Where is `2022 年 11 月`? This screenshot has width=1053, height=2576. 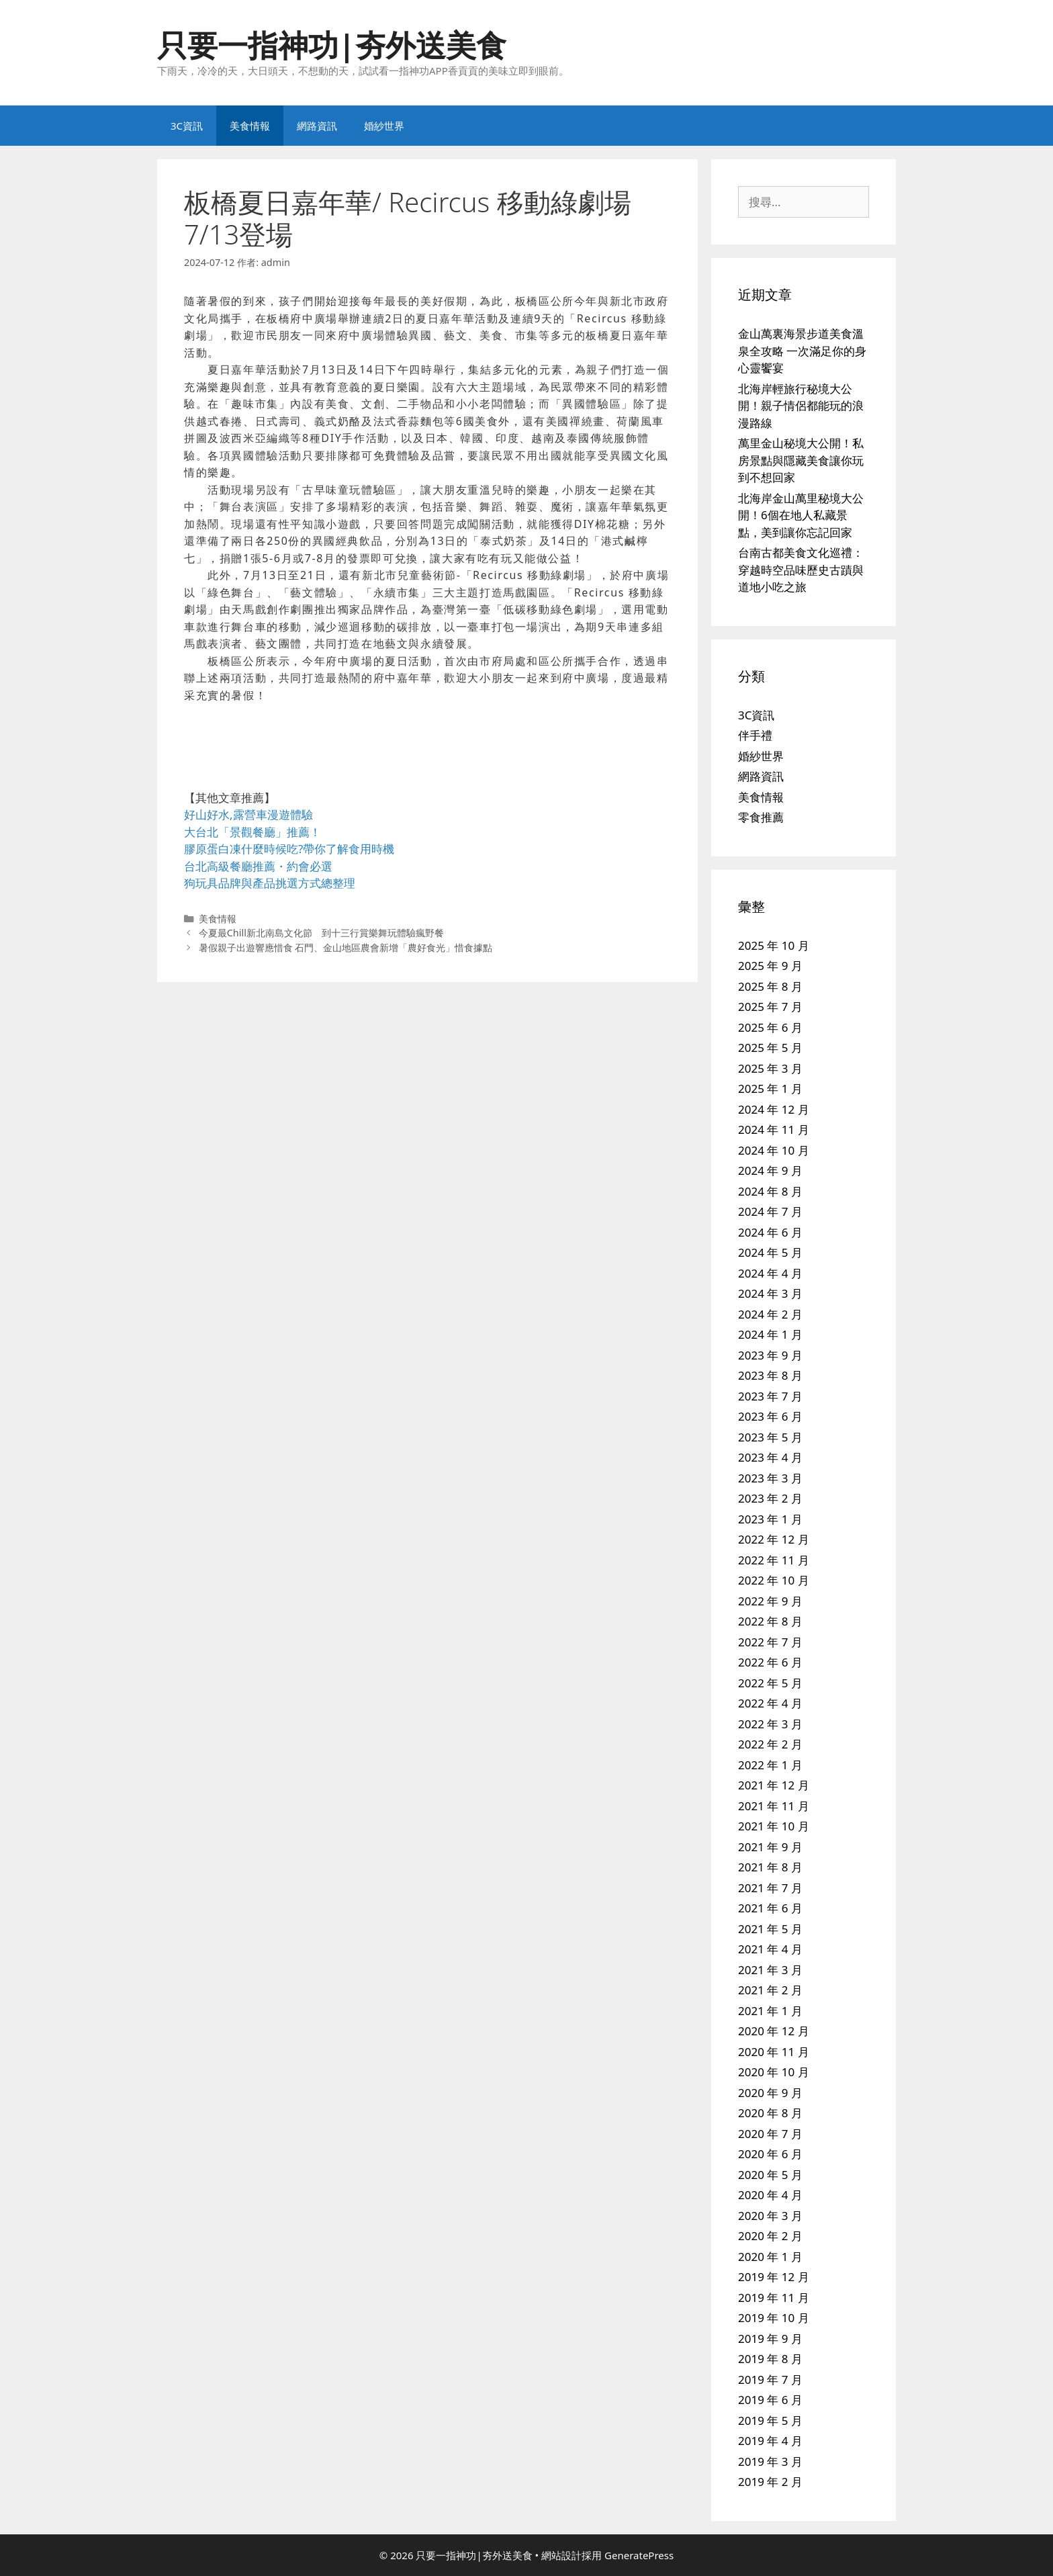
2022 年 11 月 is located at coordinates (773, 1560).